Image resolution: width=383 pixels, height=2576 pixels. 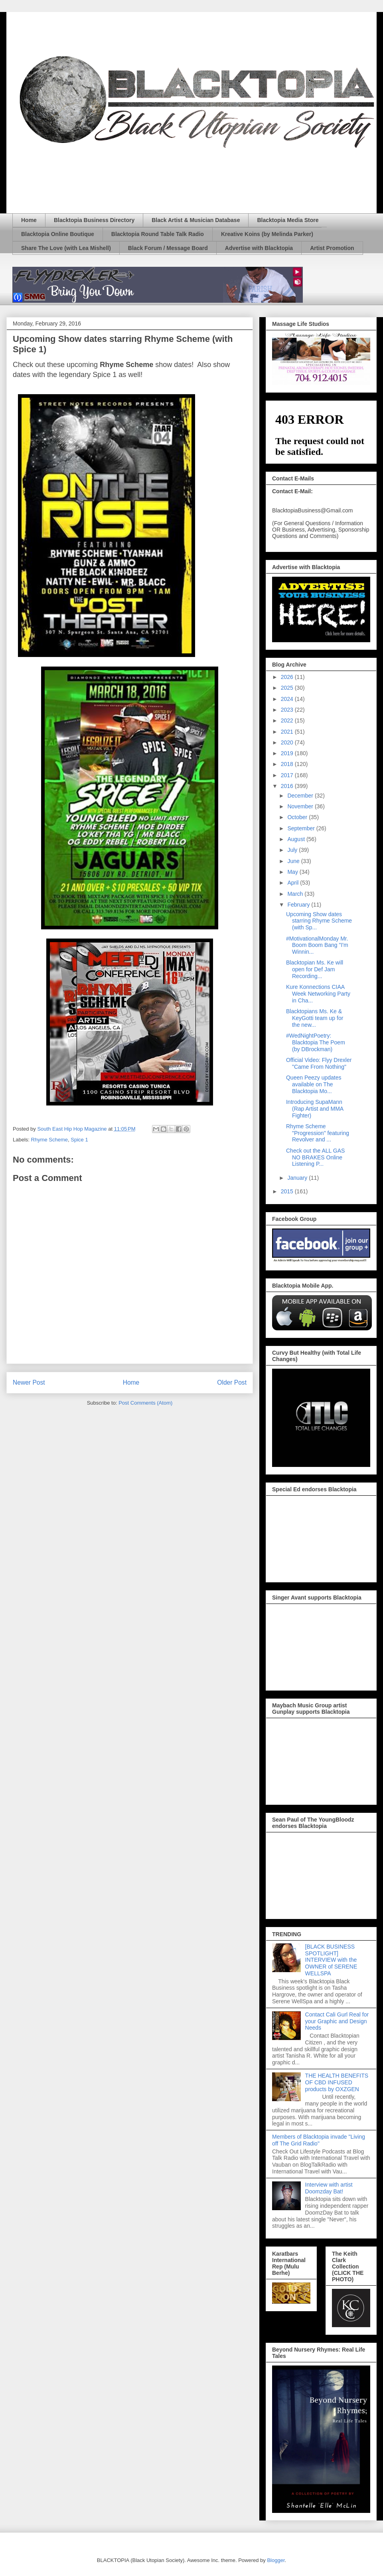 What do you see at coordinates (299, 904) in the screenshot?
I see `February` at bounding box center [299, 904].